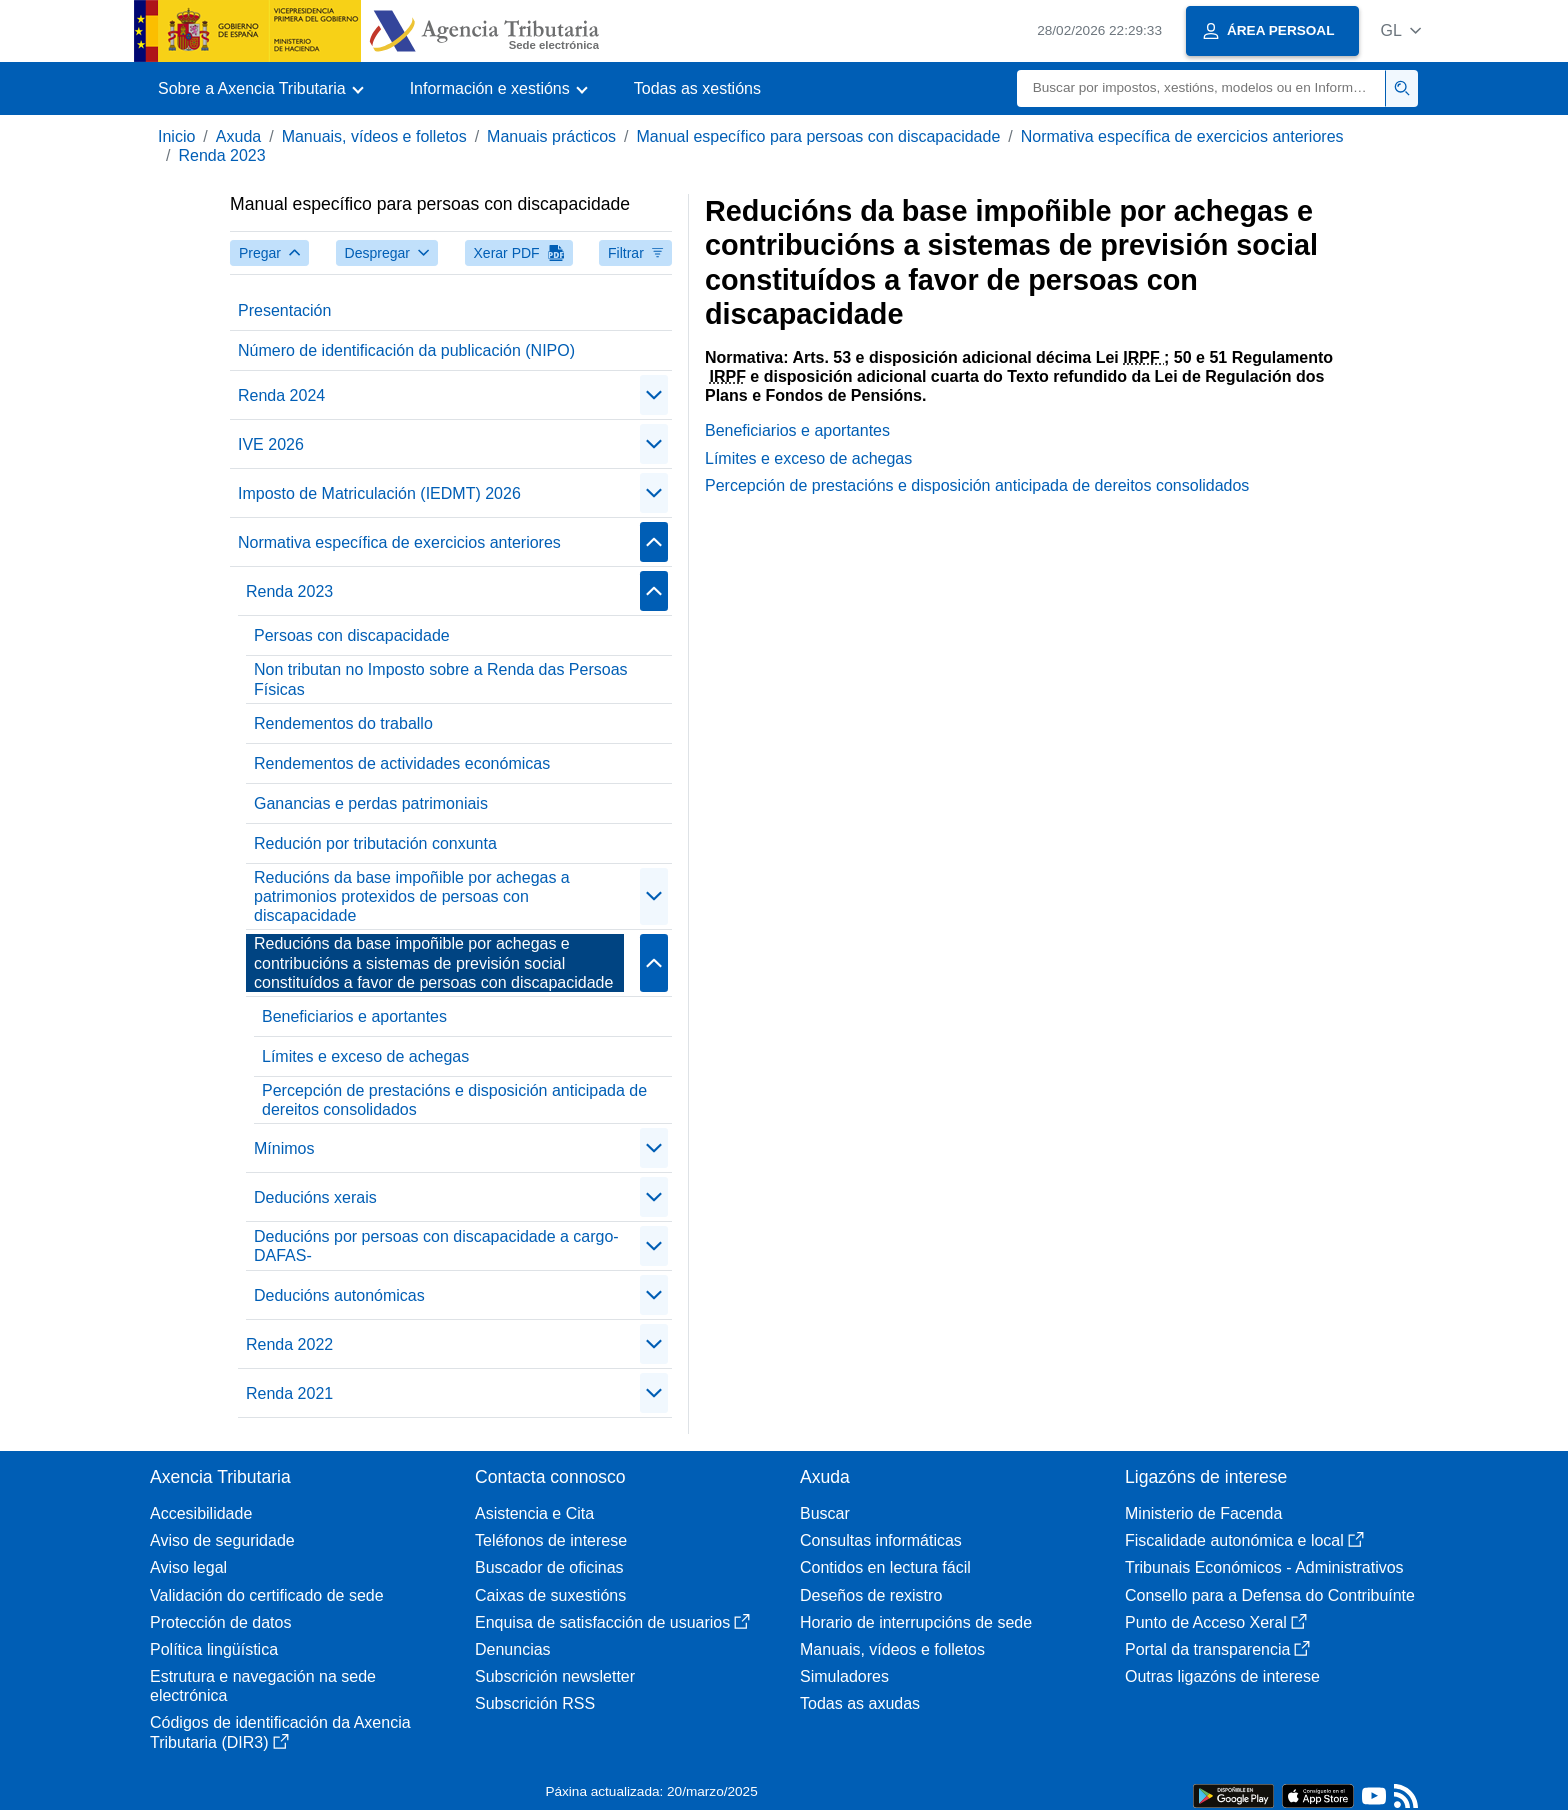 The height and width of the screenshot is (1810, 1568). What do you see at coordinates (550, 1595) in the screenshot?
I see `Caixas de suxestións` at bounding box center [550, 1595].